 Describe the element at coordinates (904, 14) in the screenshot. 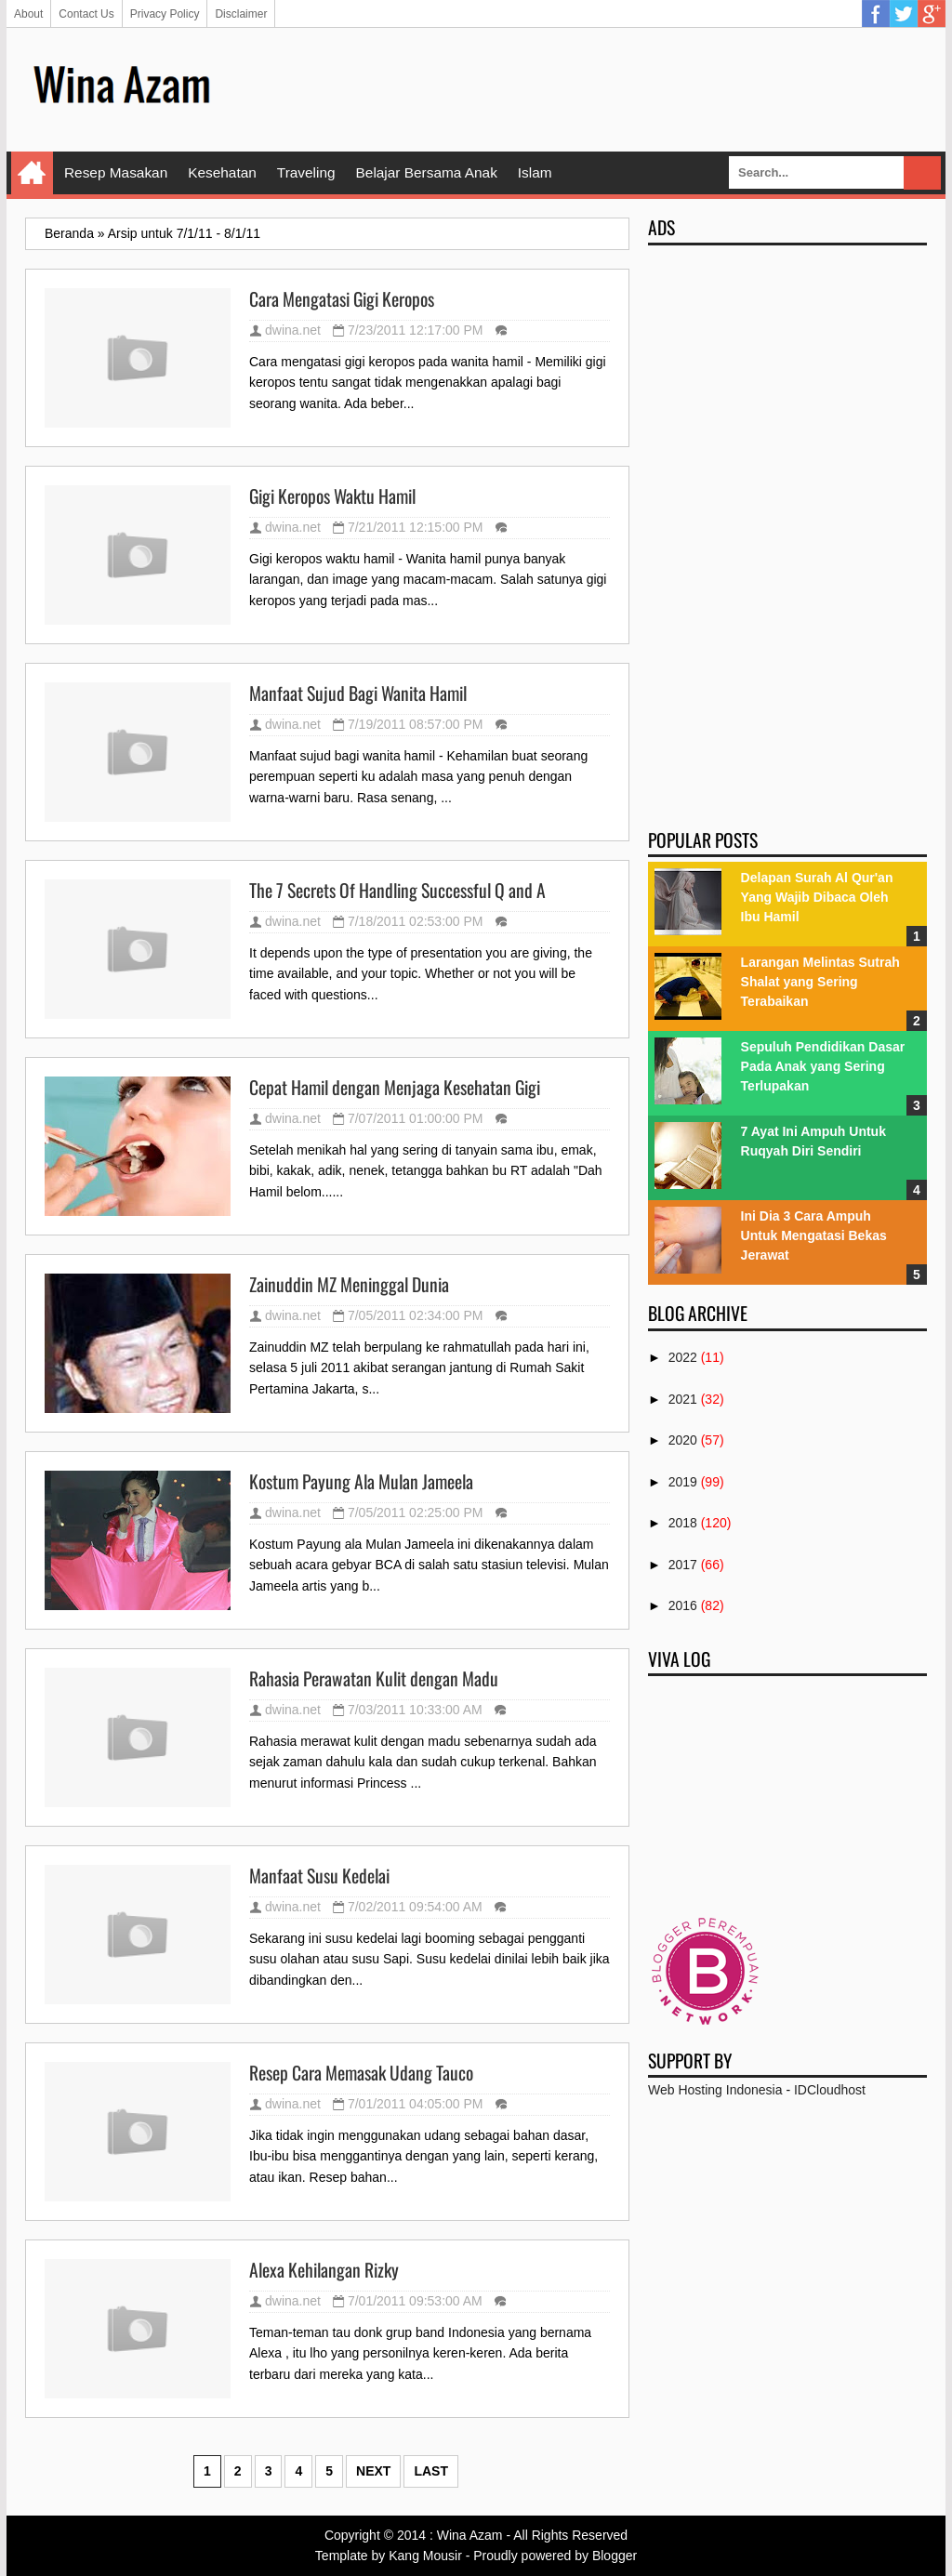

I see `Twitter` at that location.